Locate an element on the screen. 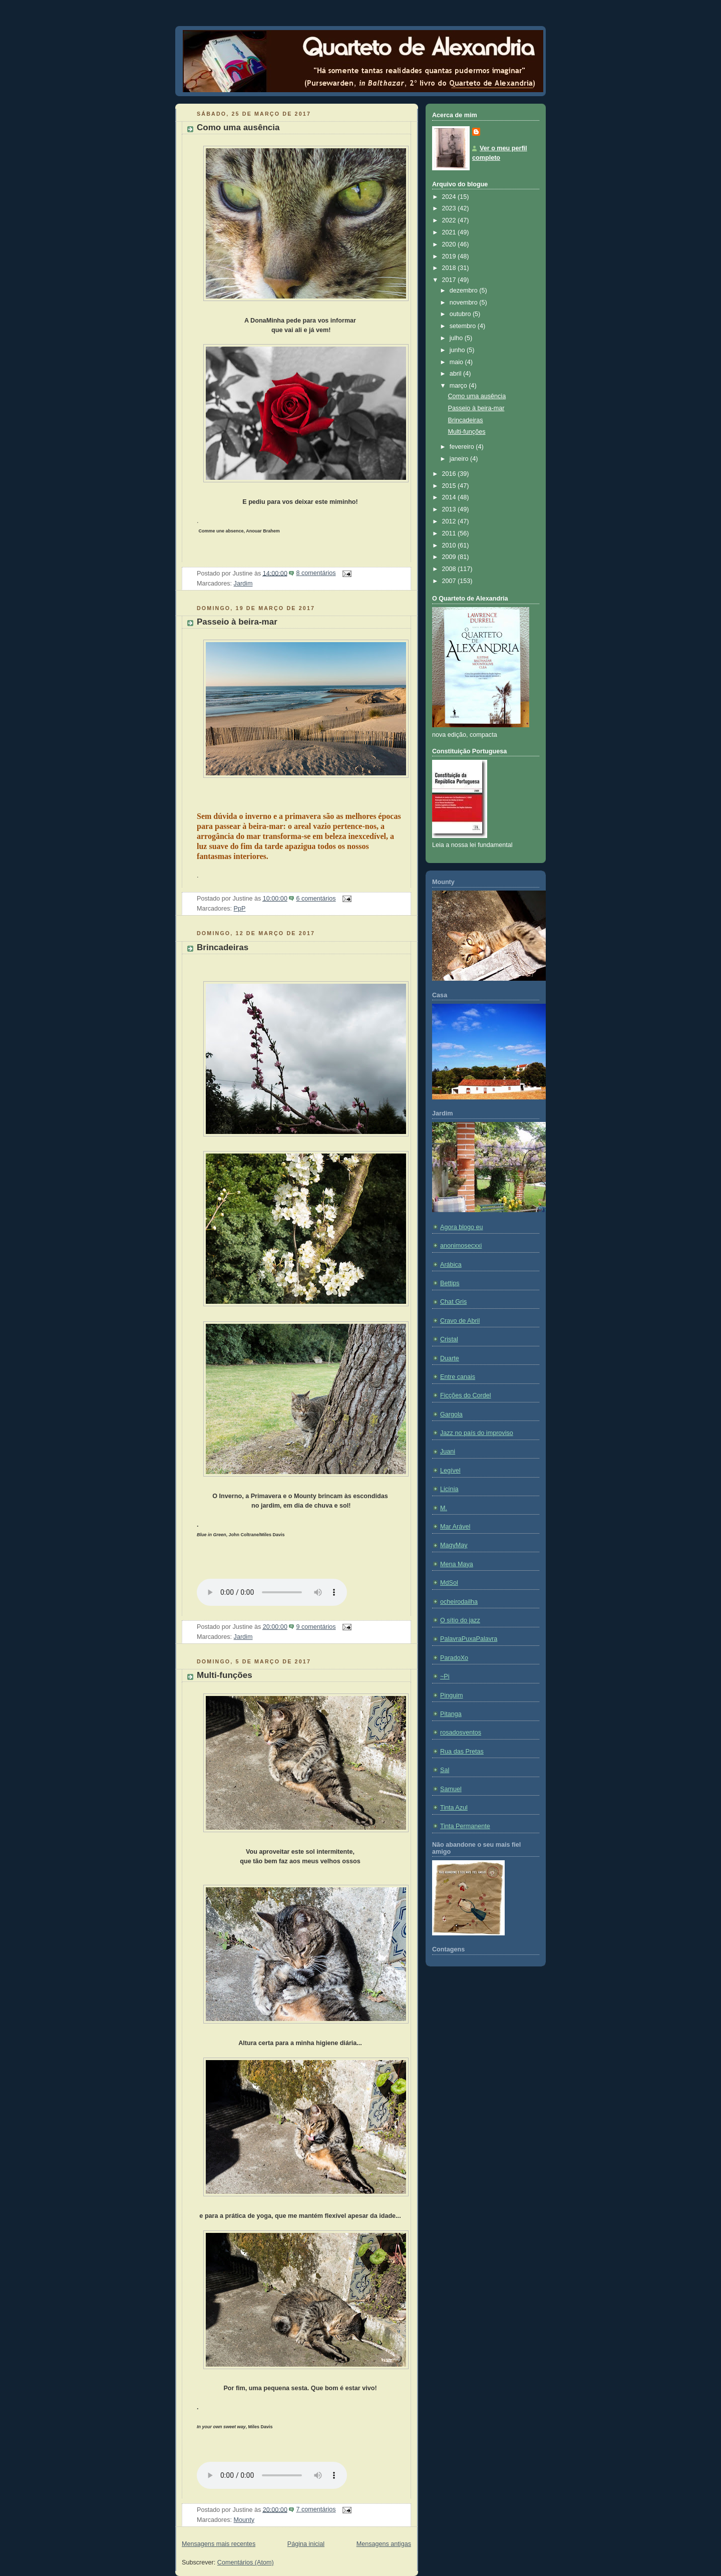 The height and width of the screenshot is (2576, 721). Chat Gris is located at coordinates (453, 1301).